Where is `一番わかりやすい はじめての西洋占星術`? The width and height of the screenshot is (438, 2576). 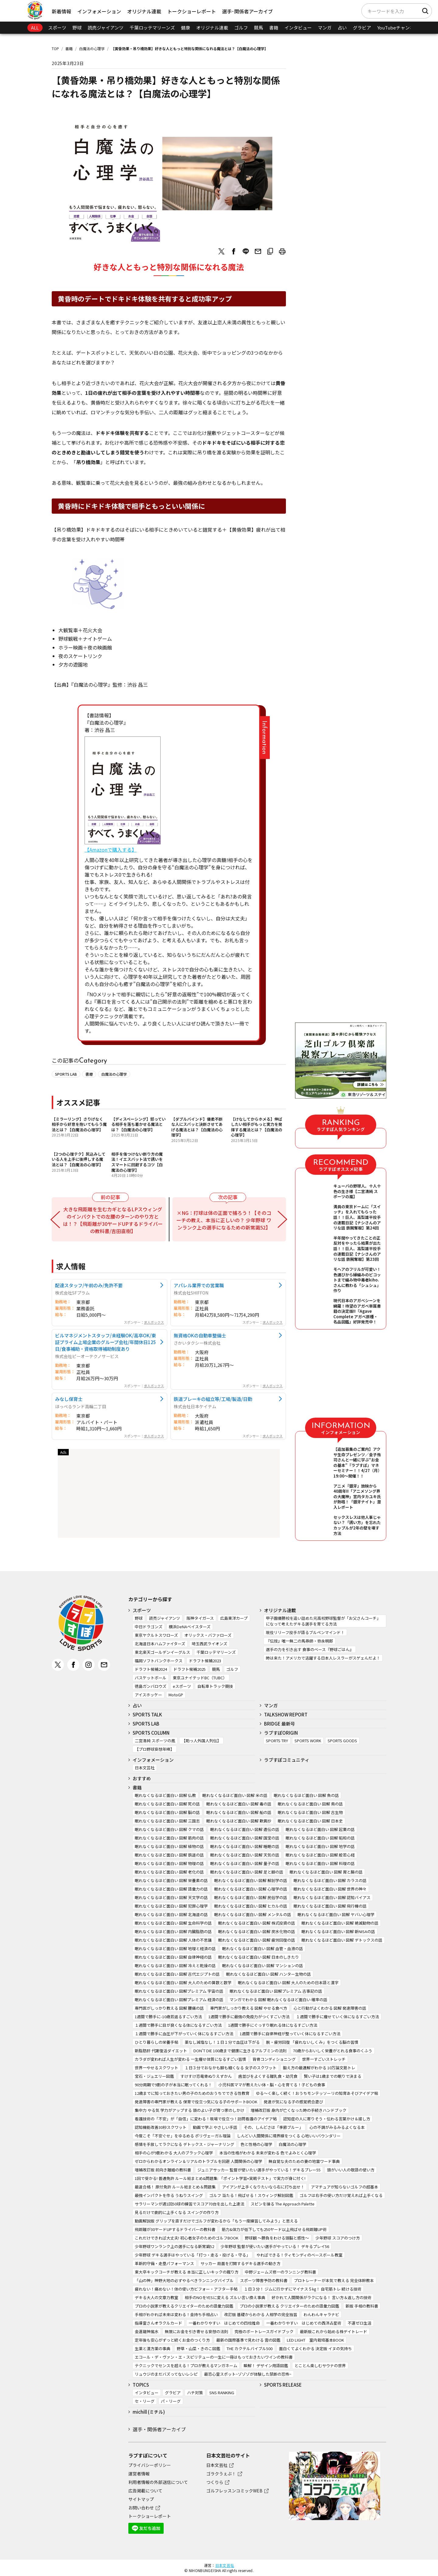
一番わかりやすい はじめての西洋占星術 is located at coordinates (303, 2323).